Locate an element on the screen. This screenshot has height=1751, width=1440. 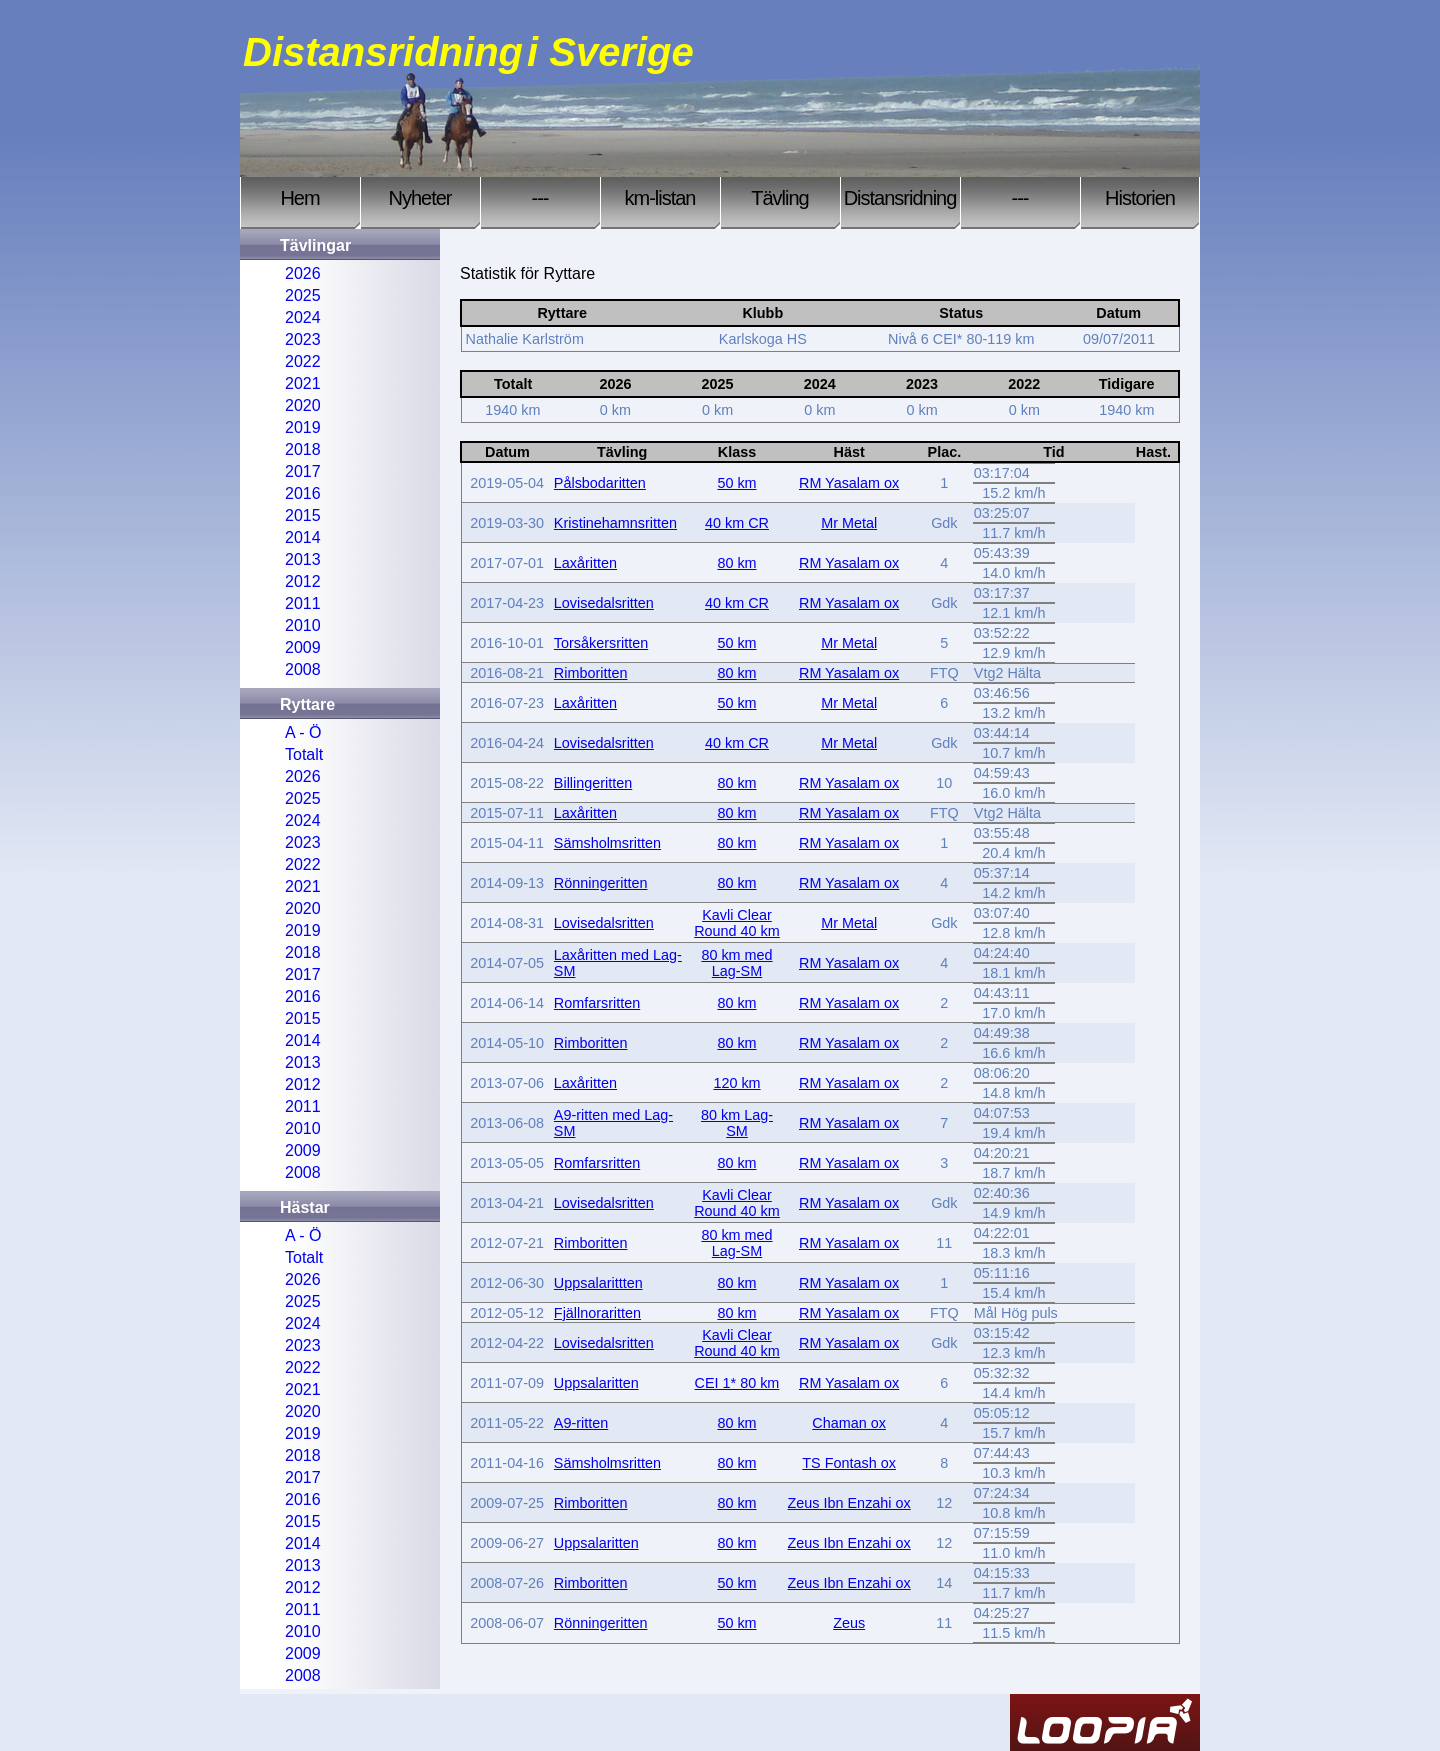
Distansridning is located at coordinates (900, 198).